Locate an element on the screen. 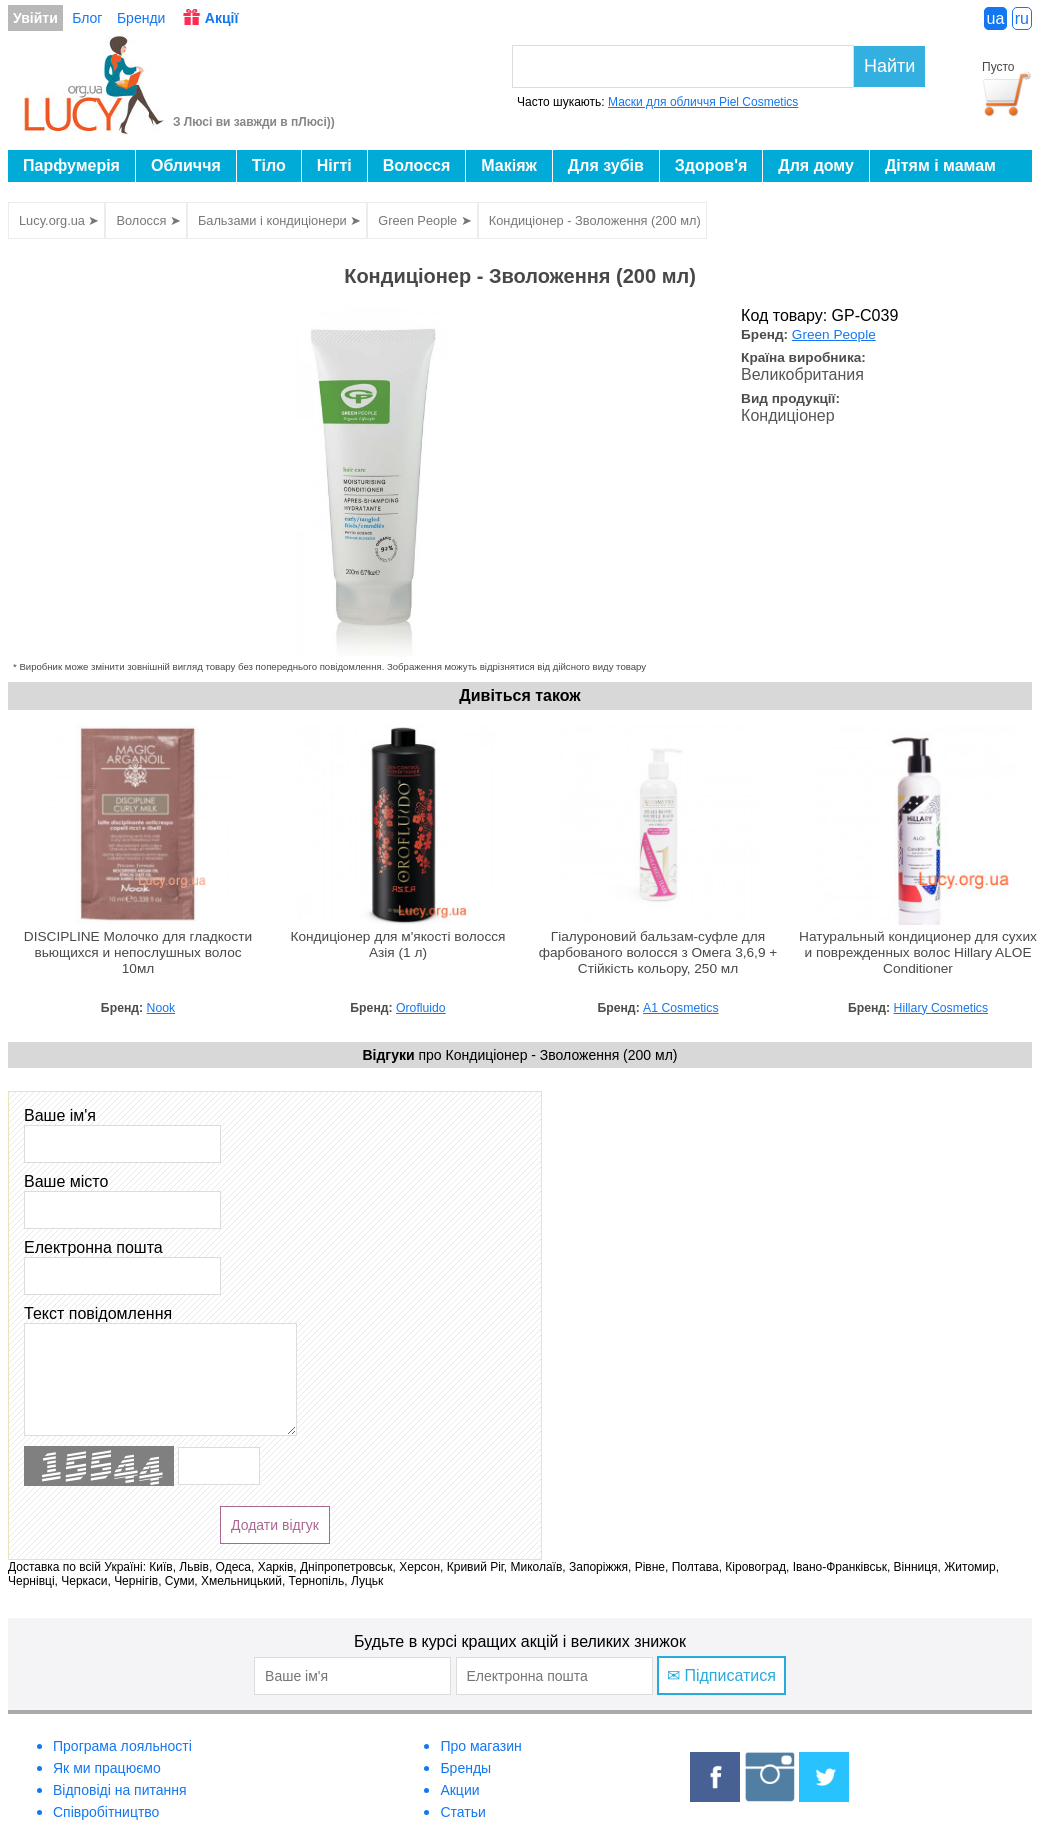 The image size is (1040, 1844). DISCIPLINE Молочко для гладкости вьющихся и непослушных волос 10мл is located at coordinates (138, 952).